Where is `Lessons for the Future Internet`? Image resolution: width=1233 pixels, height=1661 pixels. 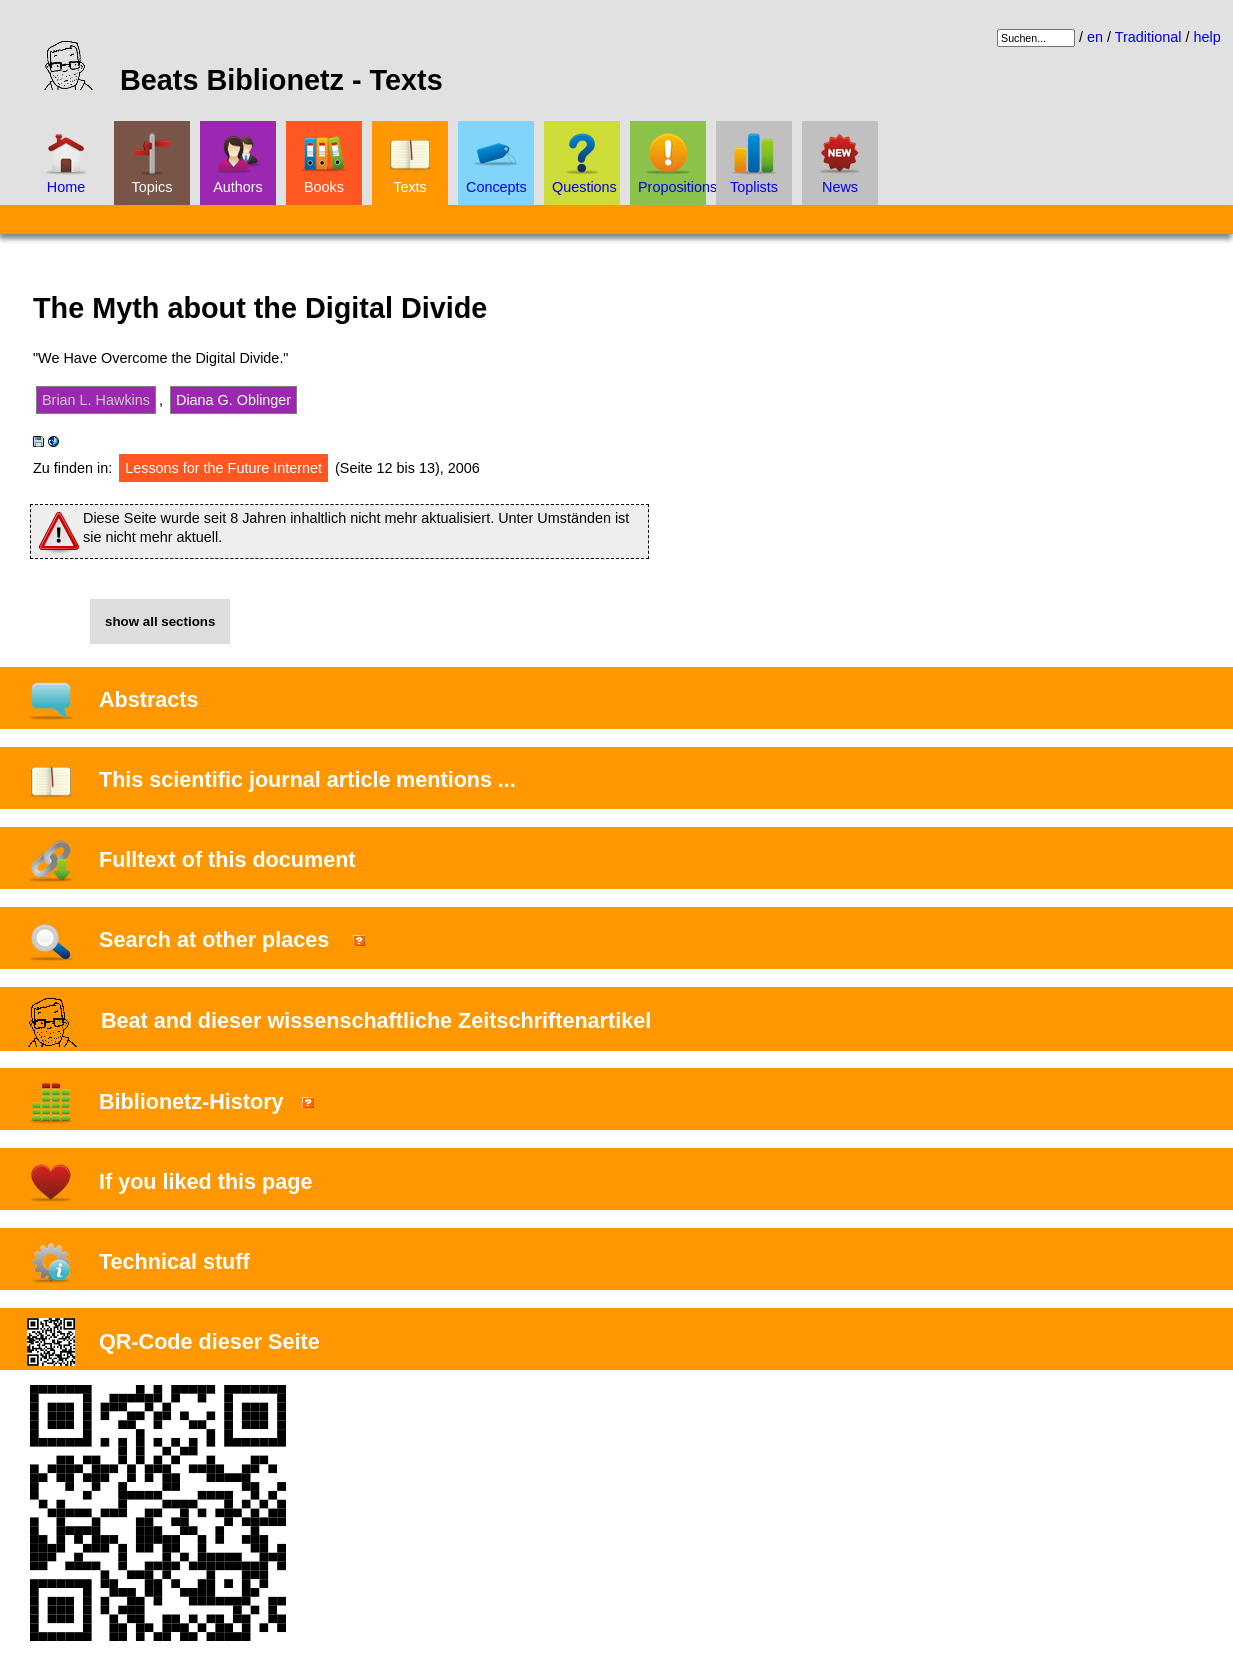
Lessons for the Future Internet is located at coordinates (223, 468).